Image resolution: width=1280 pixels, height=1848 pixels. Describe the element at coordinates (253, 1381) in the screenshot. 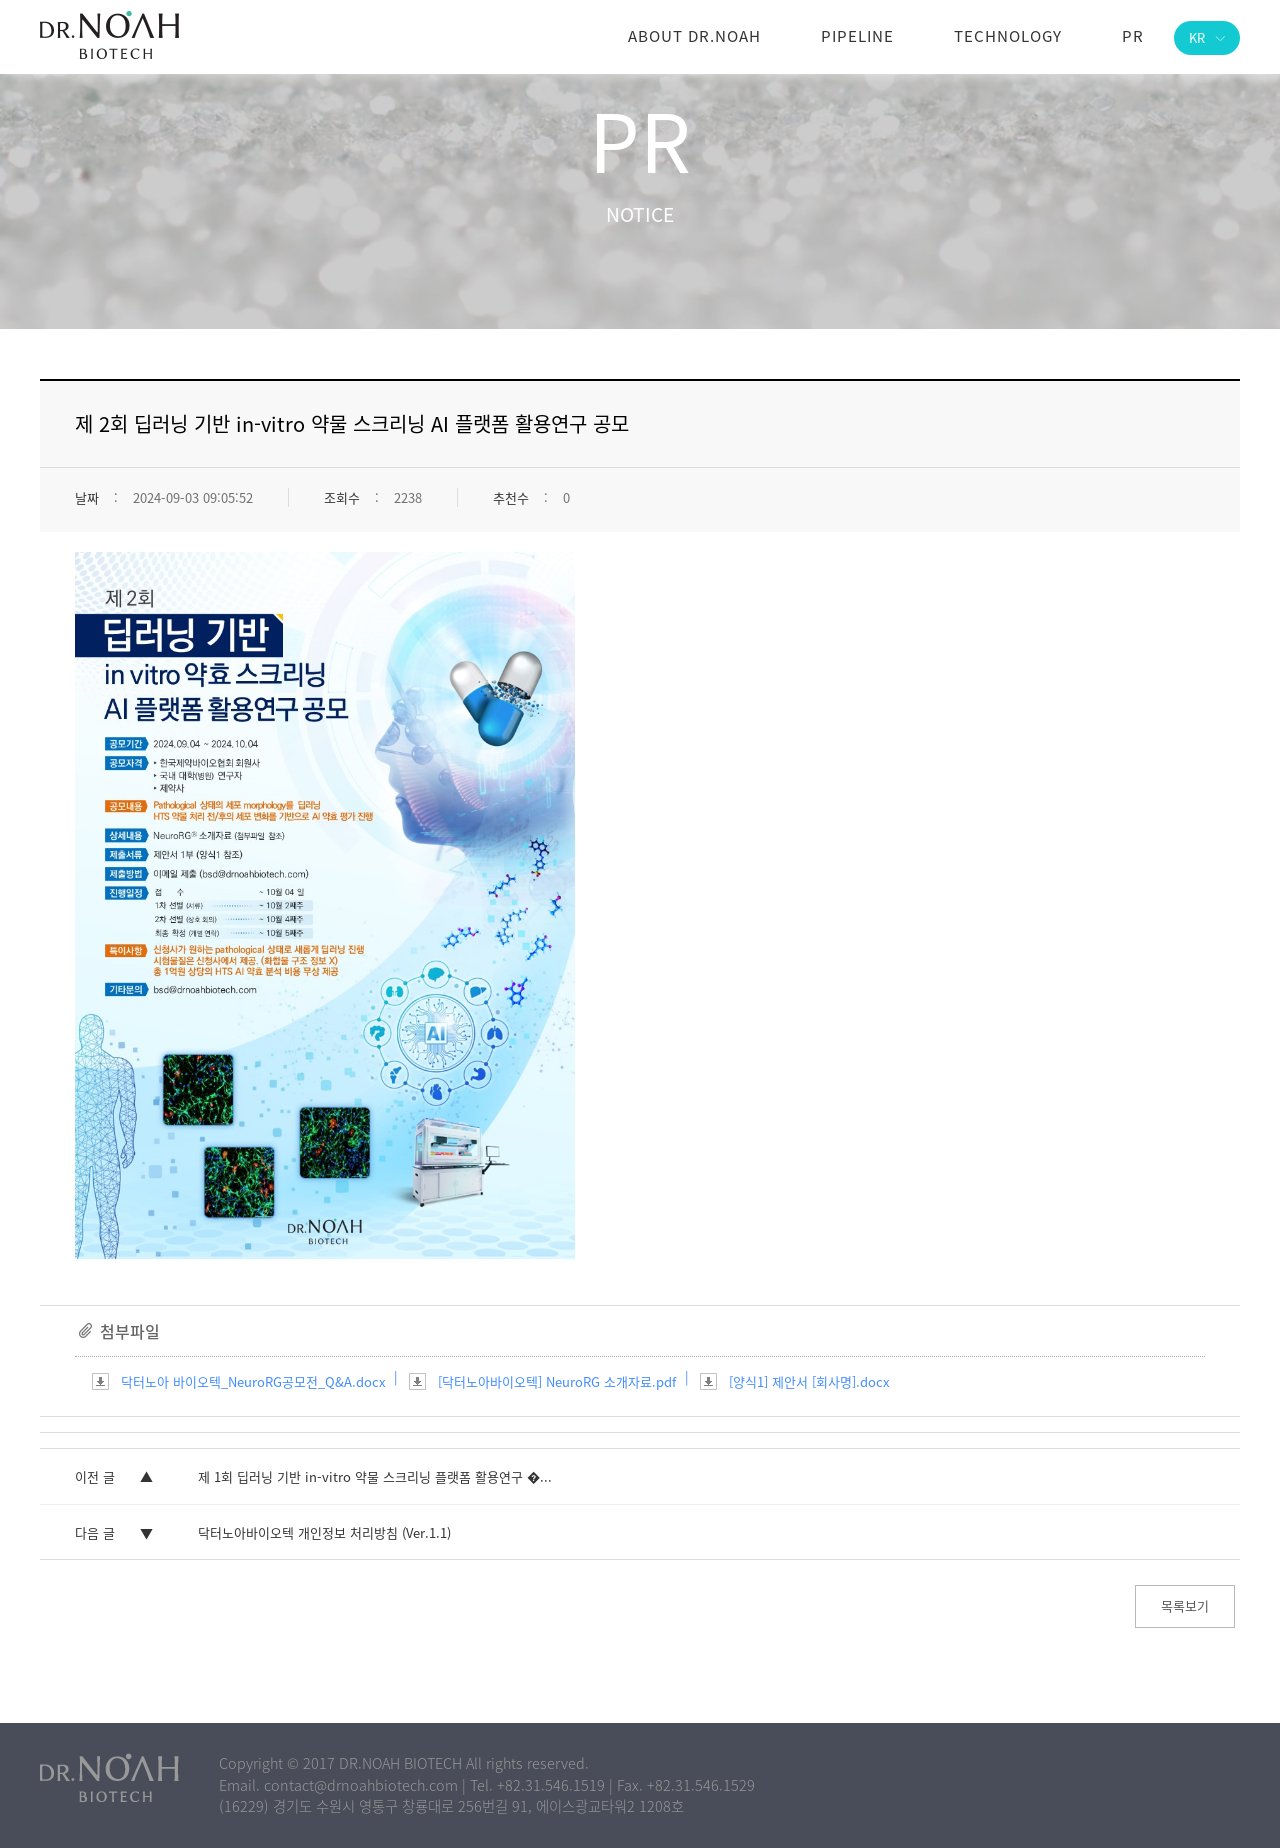

I see `닥터노아 바이오텍_NeuroRG공모전_Q&A.docx` at that location.